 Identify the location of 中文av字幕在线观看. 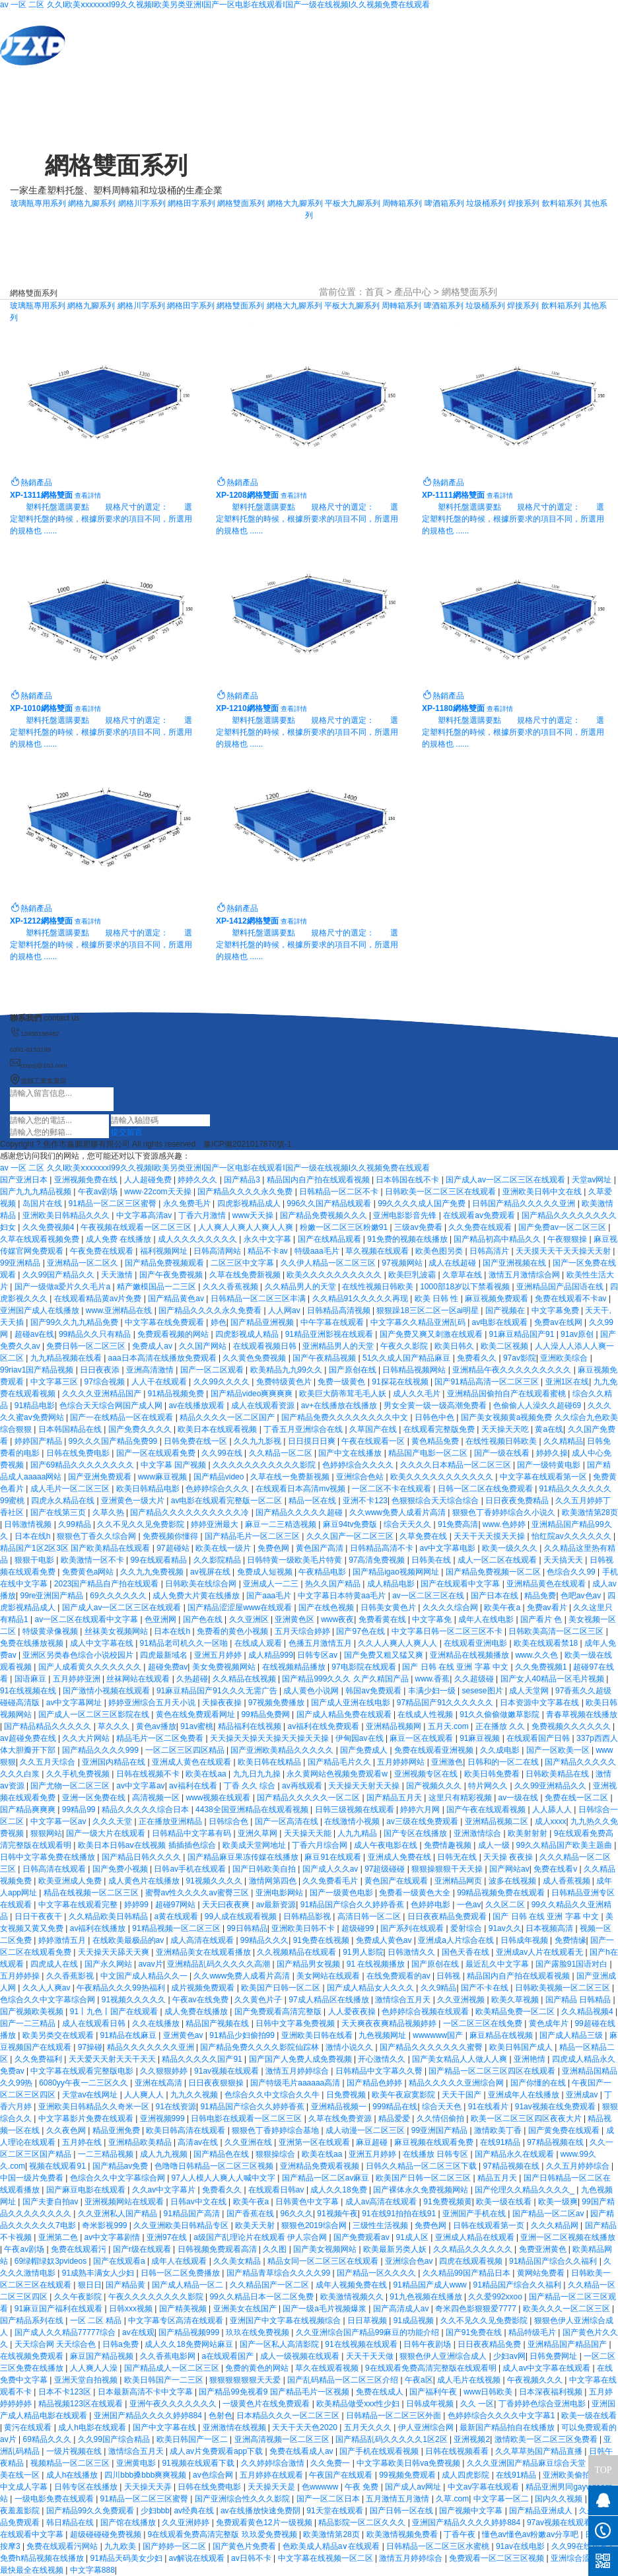
(485, 2486).